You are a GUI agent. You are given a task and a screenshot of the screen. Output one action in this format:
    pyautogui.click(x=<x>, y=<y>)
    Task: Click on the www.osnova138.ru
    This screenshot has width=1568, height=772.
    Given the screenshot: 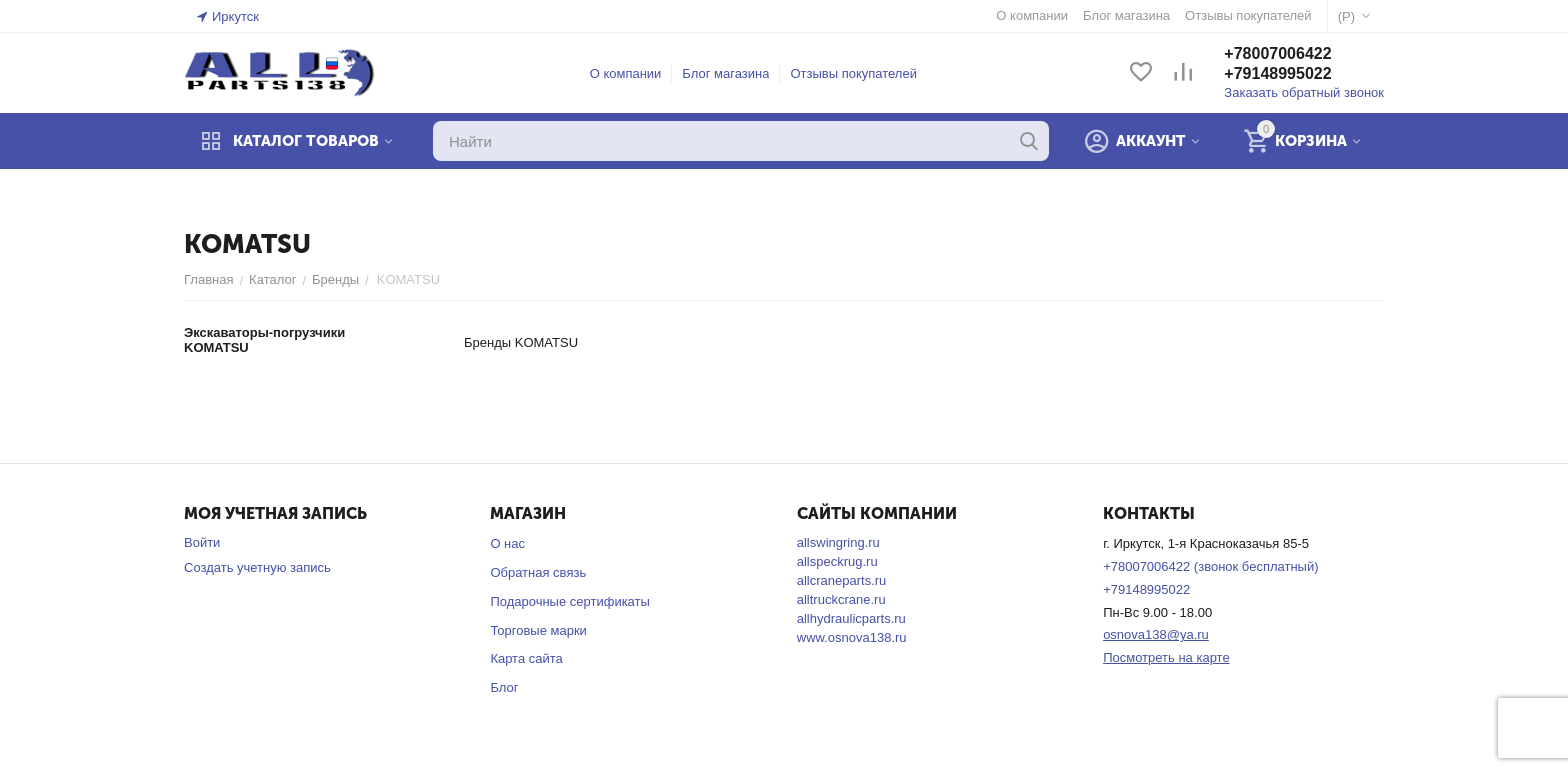 What is the action you would take?
    pyautogui.click(x=852, y=637)
    